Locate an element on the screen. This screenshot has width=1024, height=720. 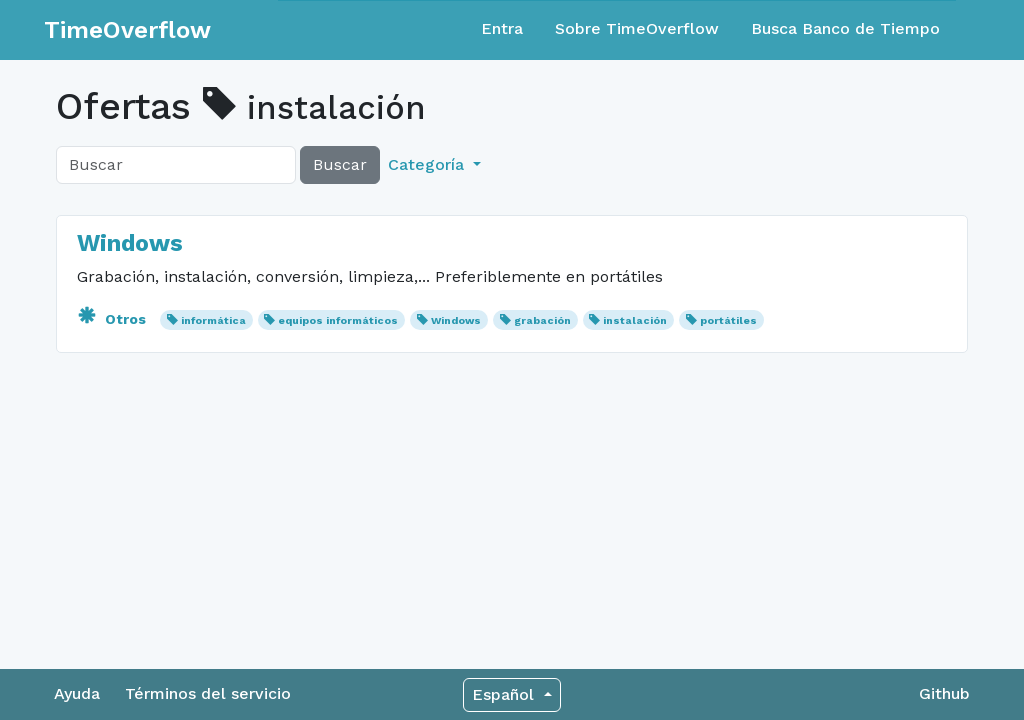
informática is located at coordinates (213, 320).